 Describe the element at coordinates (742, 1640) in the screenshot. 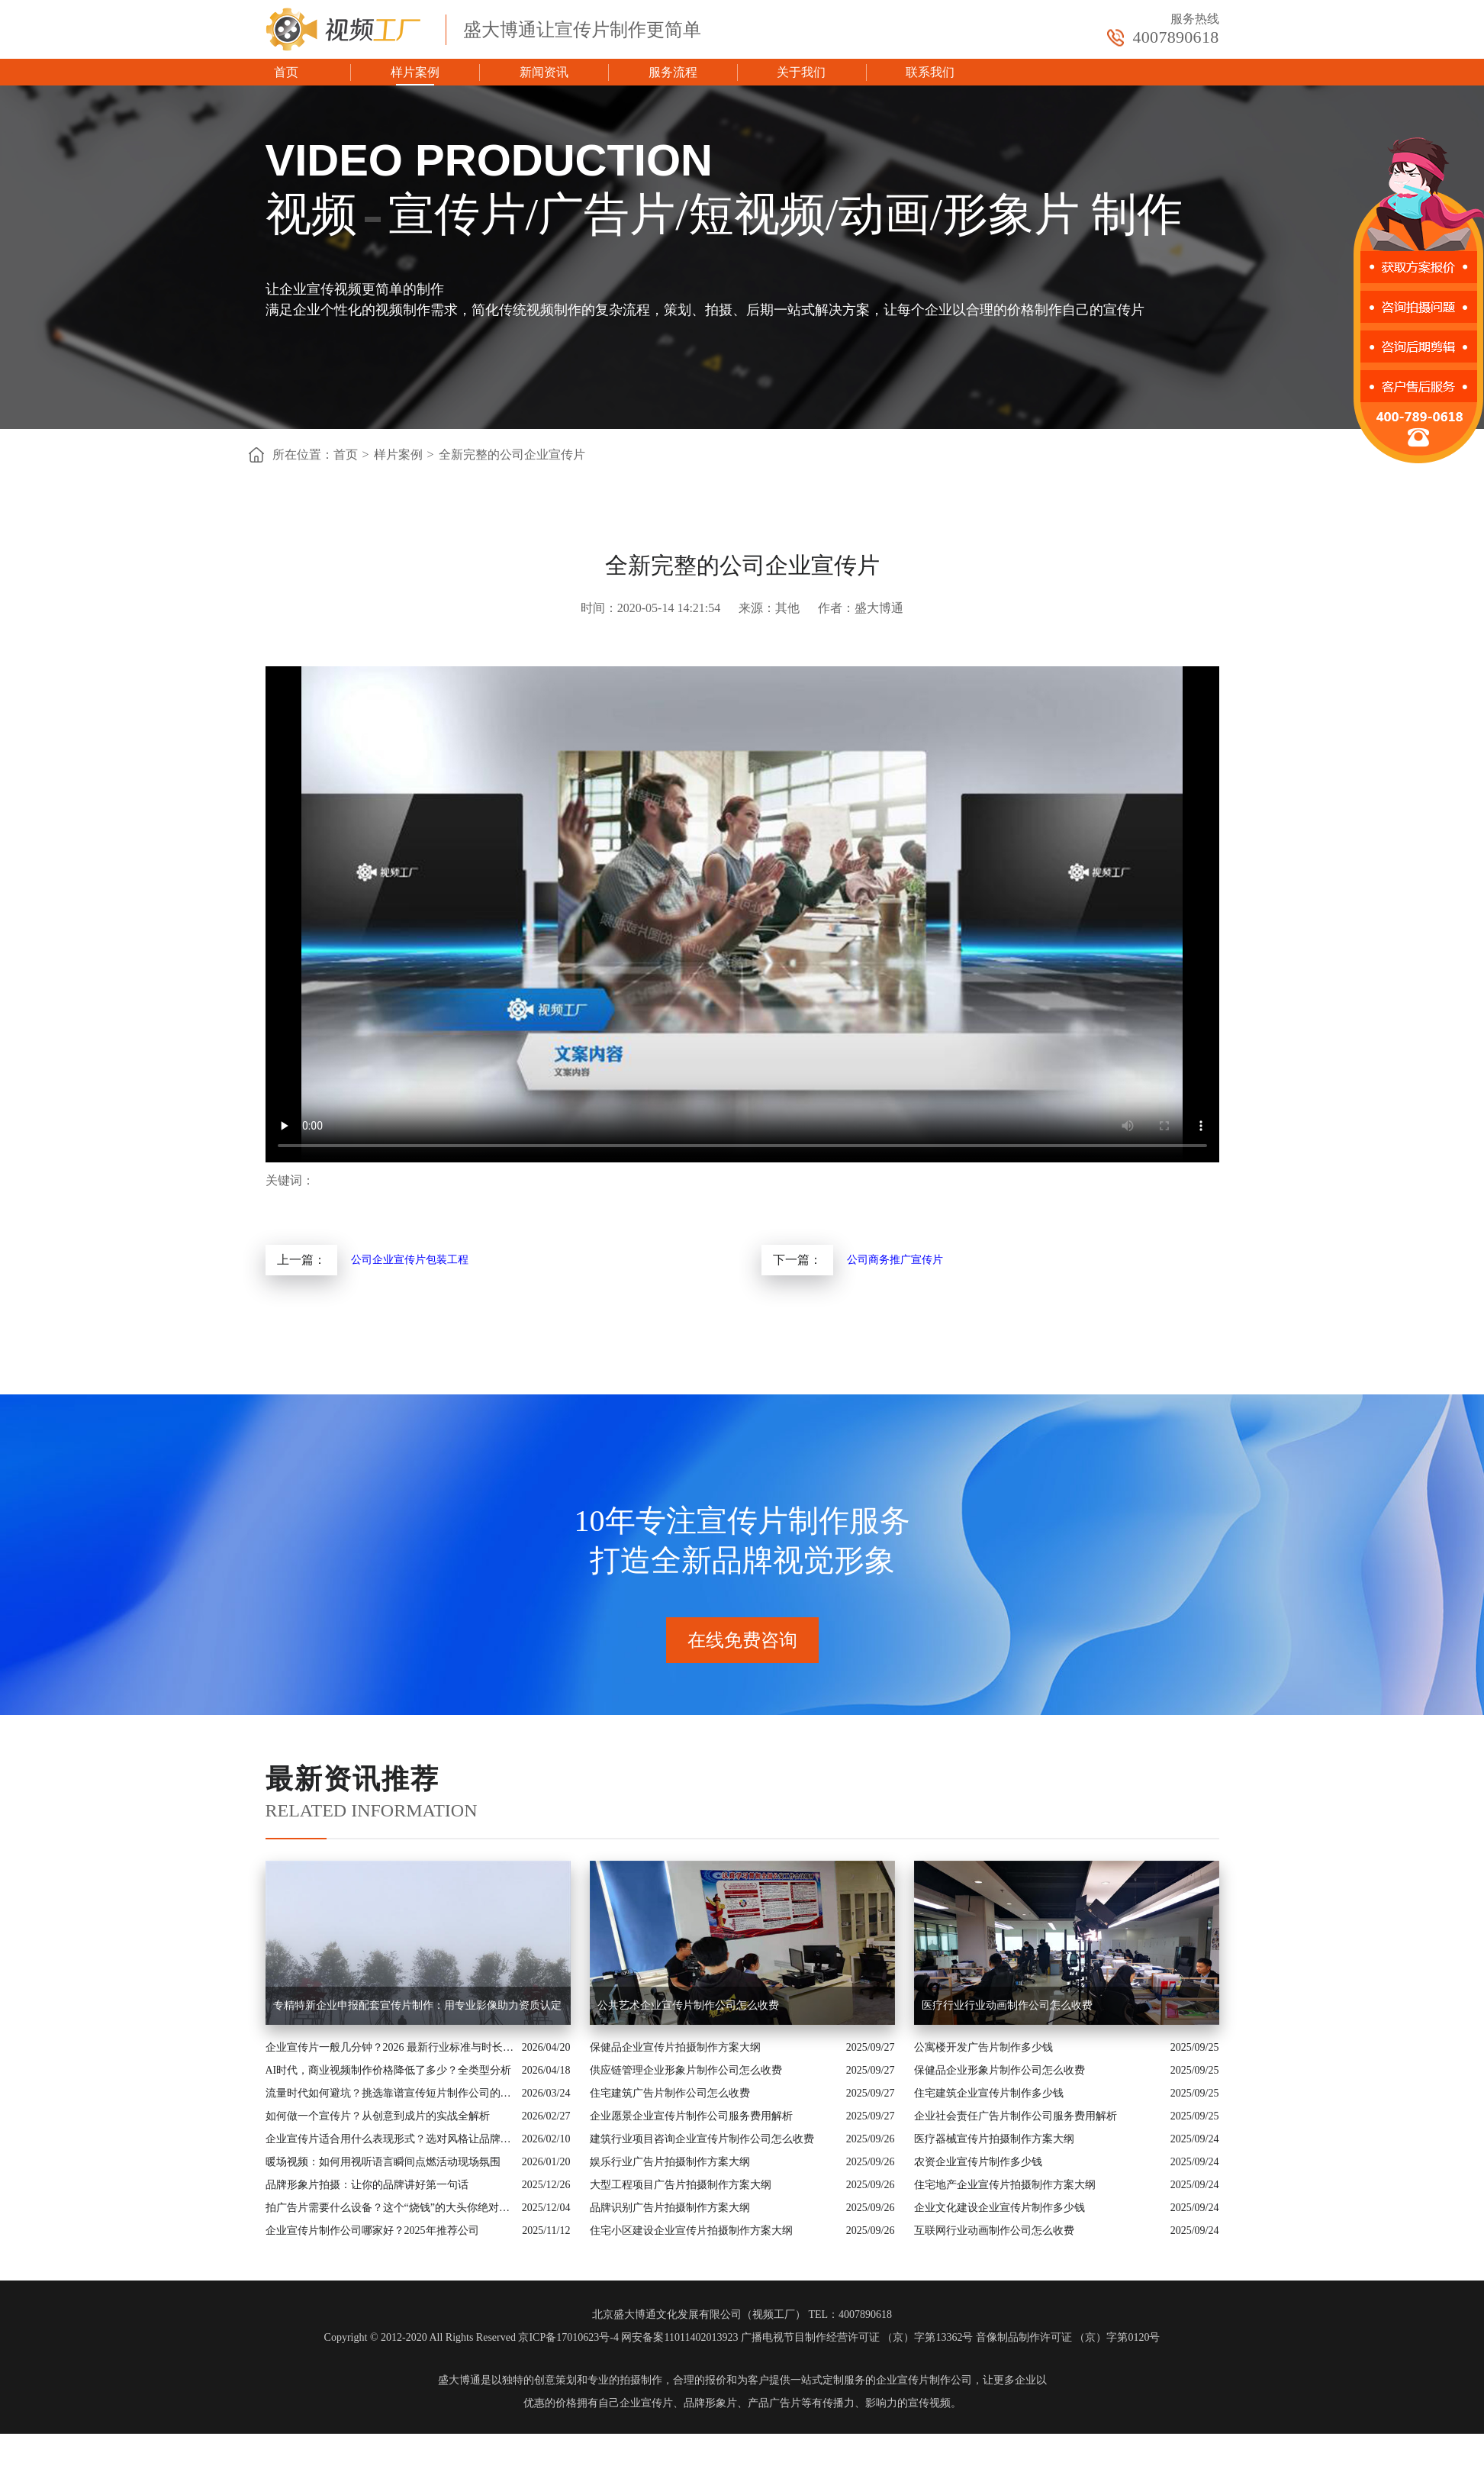

I see `在线免费咨询` at that location.